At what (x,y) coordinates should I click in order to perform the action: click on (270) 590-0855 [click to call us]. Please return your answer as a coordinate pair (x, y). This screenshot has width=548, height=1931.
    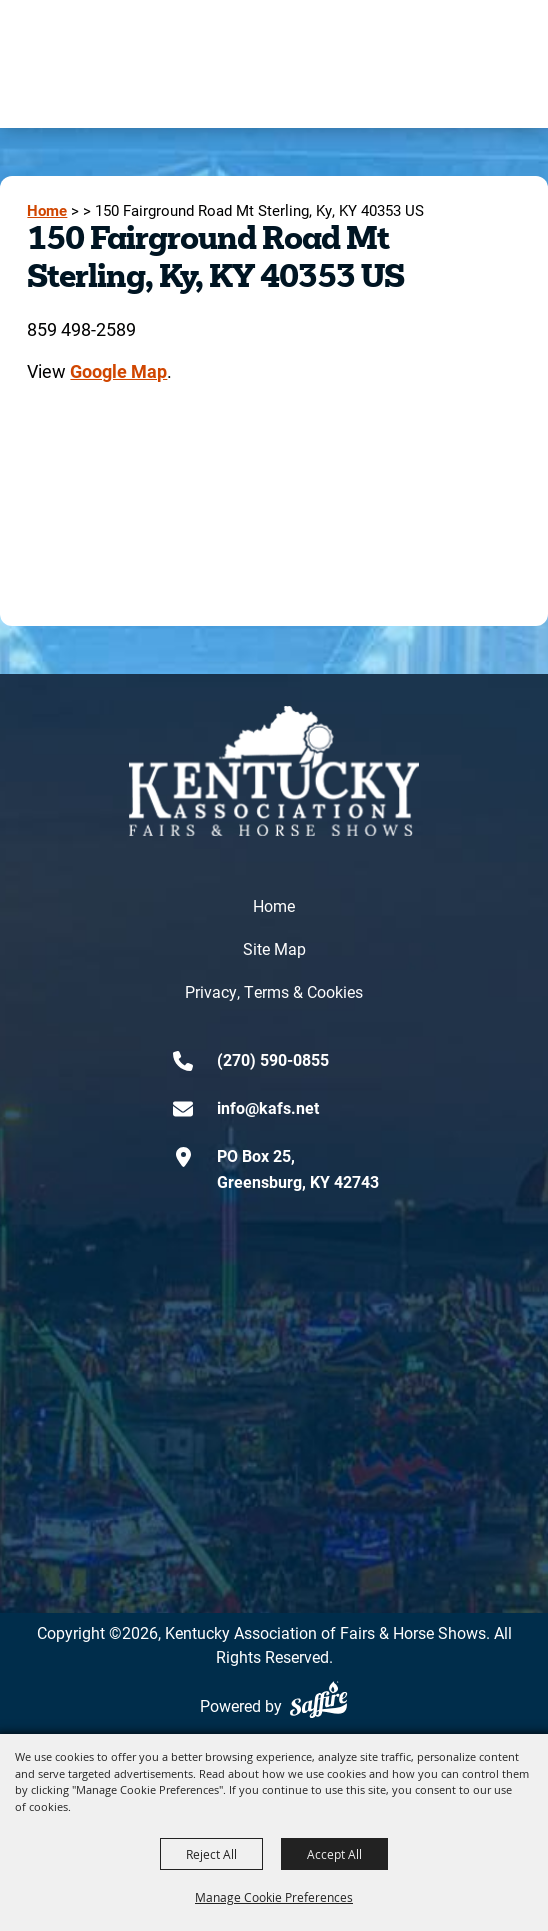
    Looking at the image, I should click on (273, 1059).